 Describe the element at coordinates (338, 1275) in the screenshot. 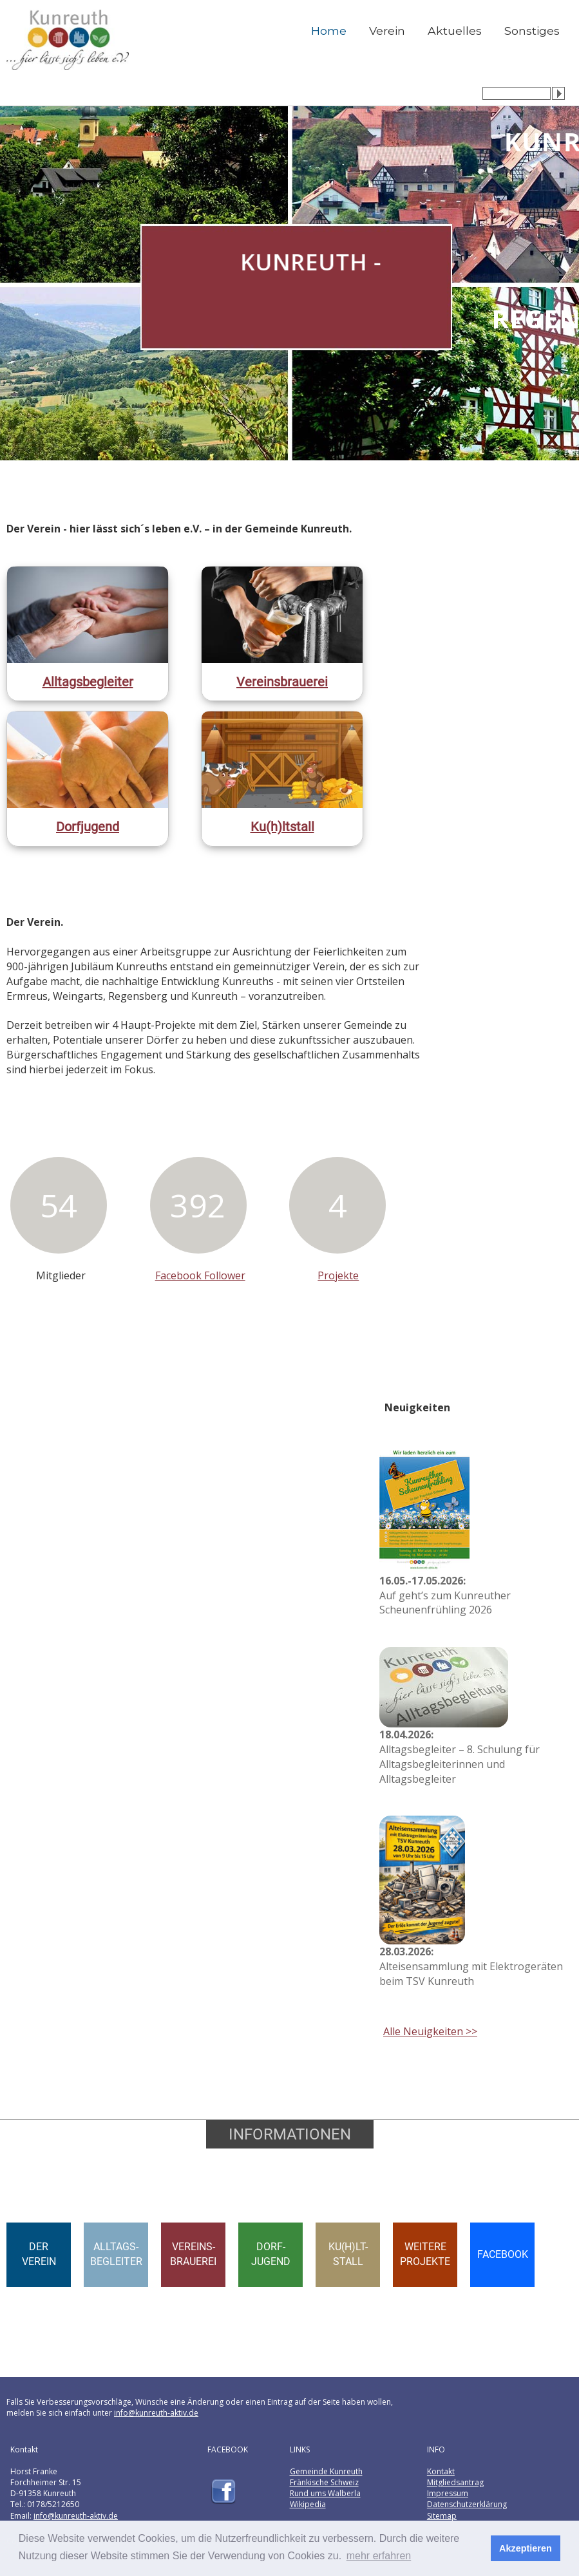

I see `Projekte` at that location.